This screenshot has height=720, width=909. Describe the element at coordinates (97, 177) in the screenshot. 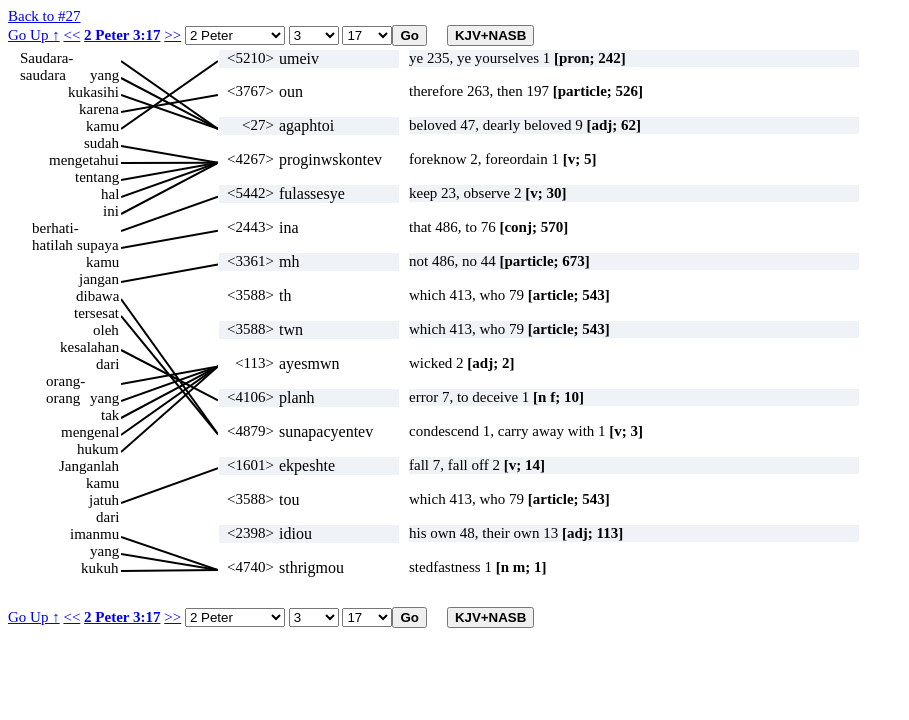

I see `tentang` at that location.